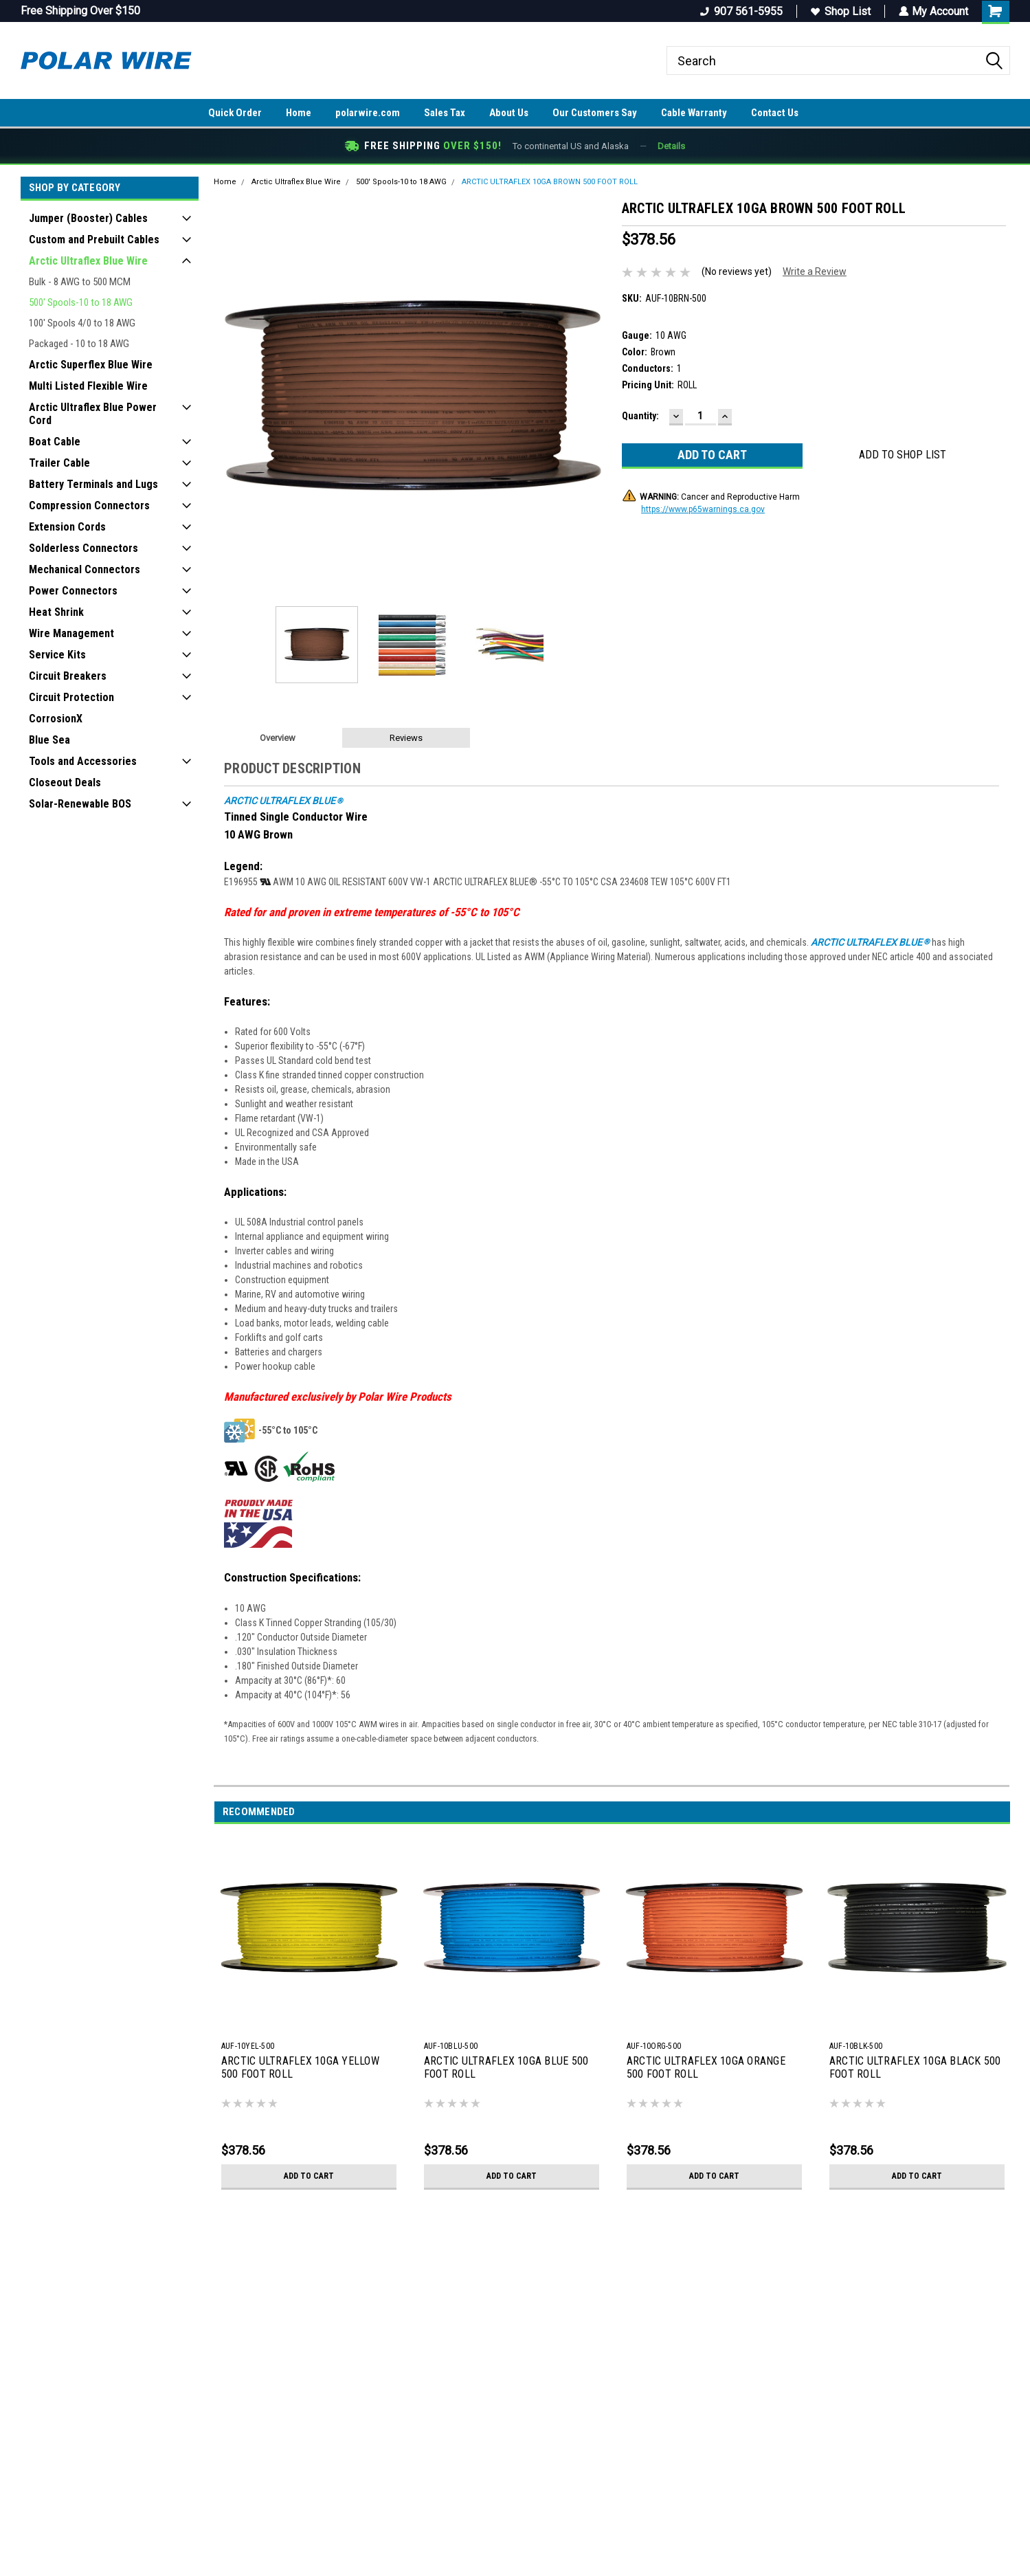 The image size is (1030, 2576). I want to click on Service Kits, so click(57, 654).